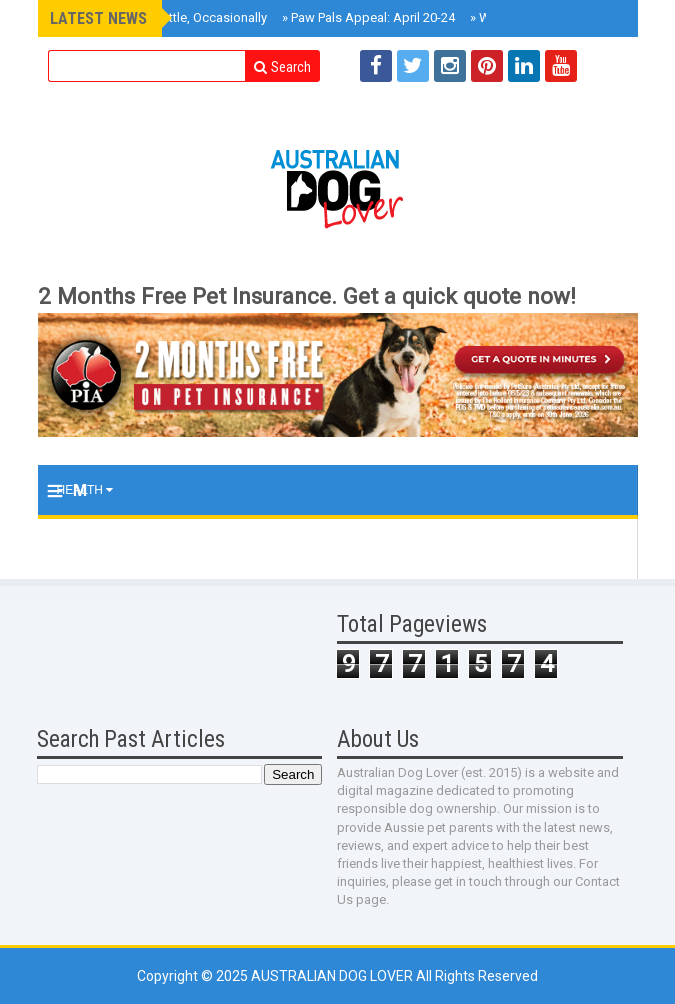 The height and width of the screenshot is (1004, 675). I want to click on Health, so click(85, 490).